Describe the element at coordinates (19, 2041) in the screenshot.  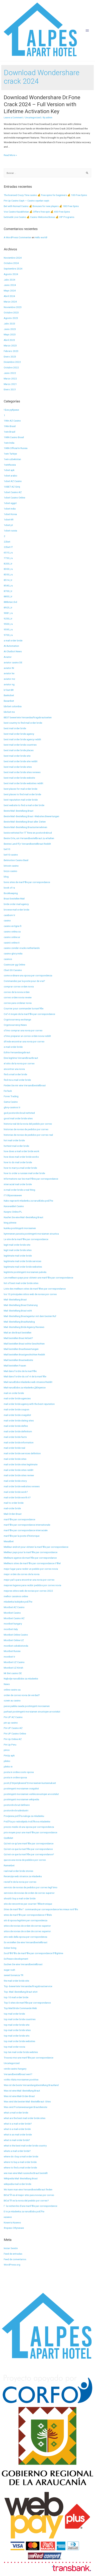
I see `top mail order bride websites` at that location.